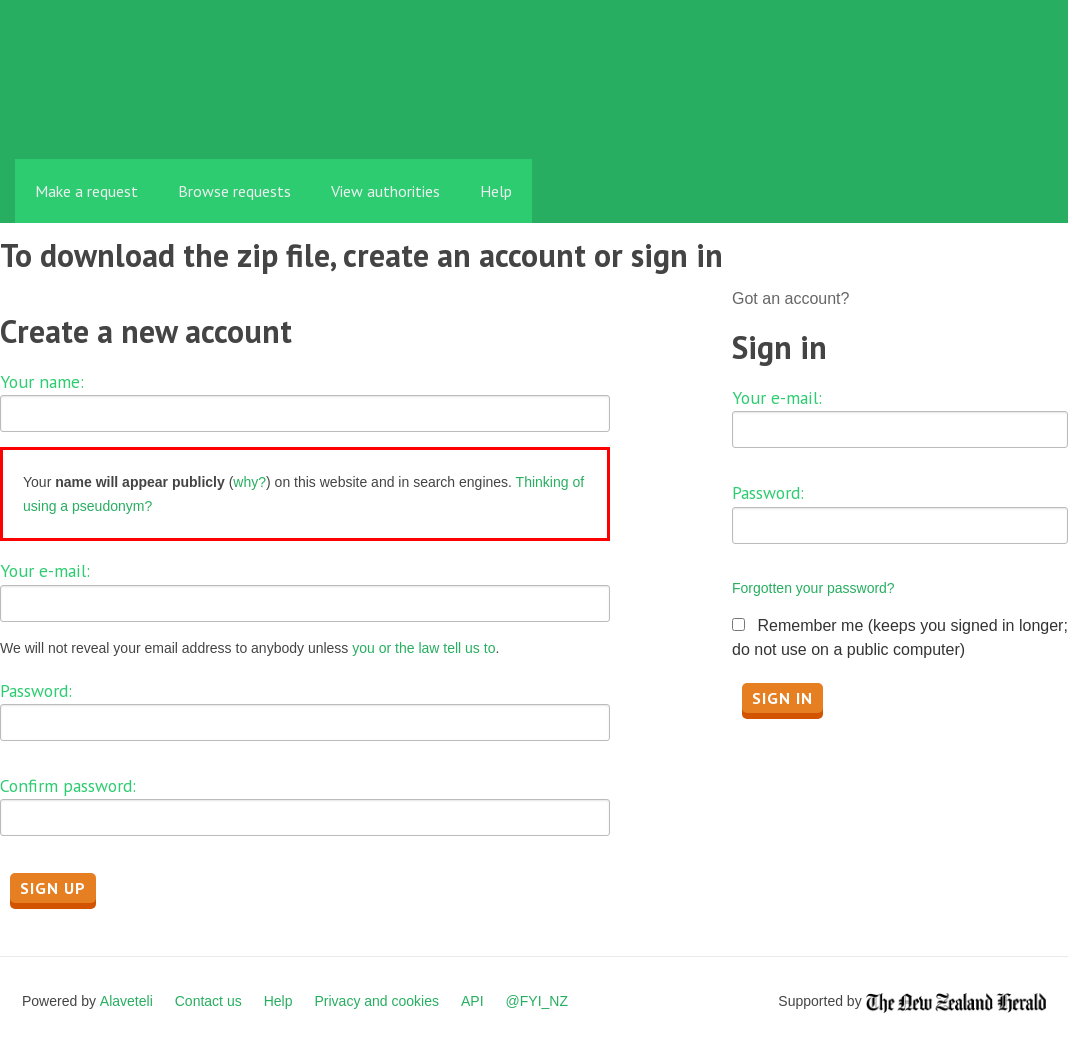 The height and width of the screenshot is (1062, 1068). I want to click on Alaveteli, so click(126, 1001).